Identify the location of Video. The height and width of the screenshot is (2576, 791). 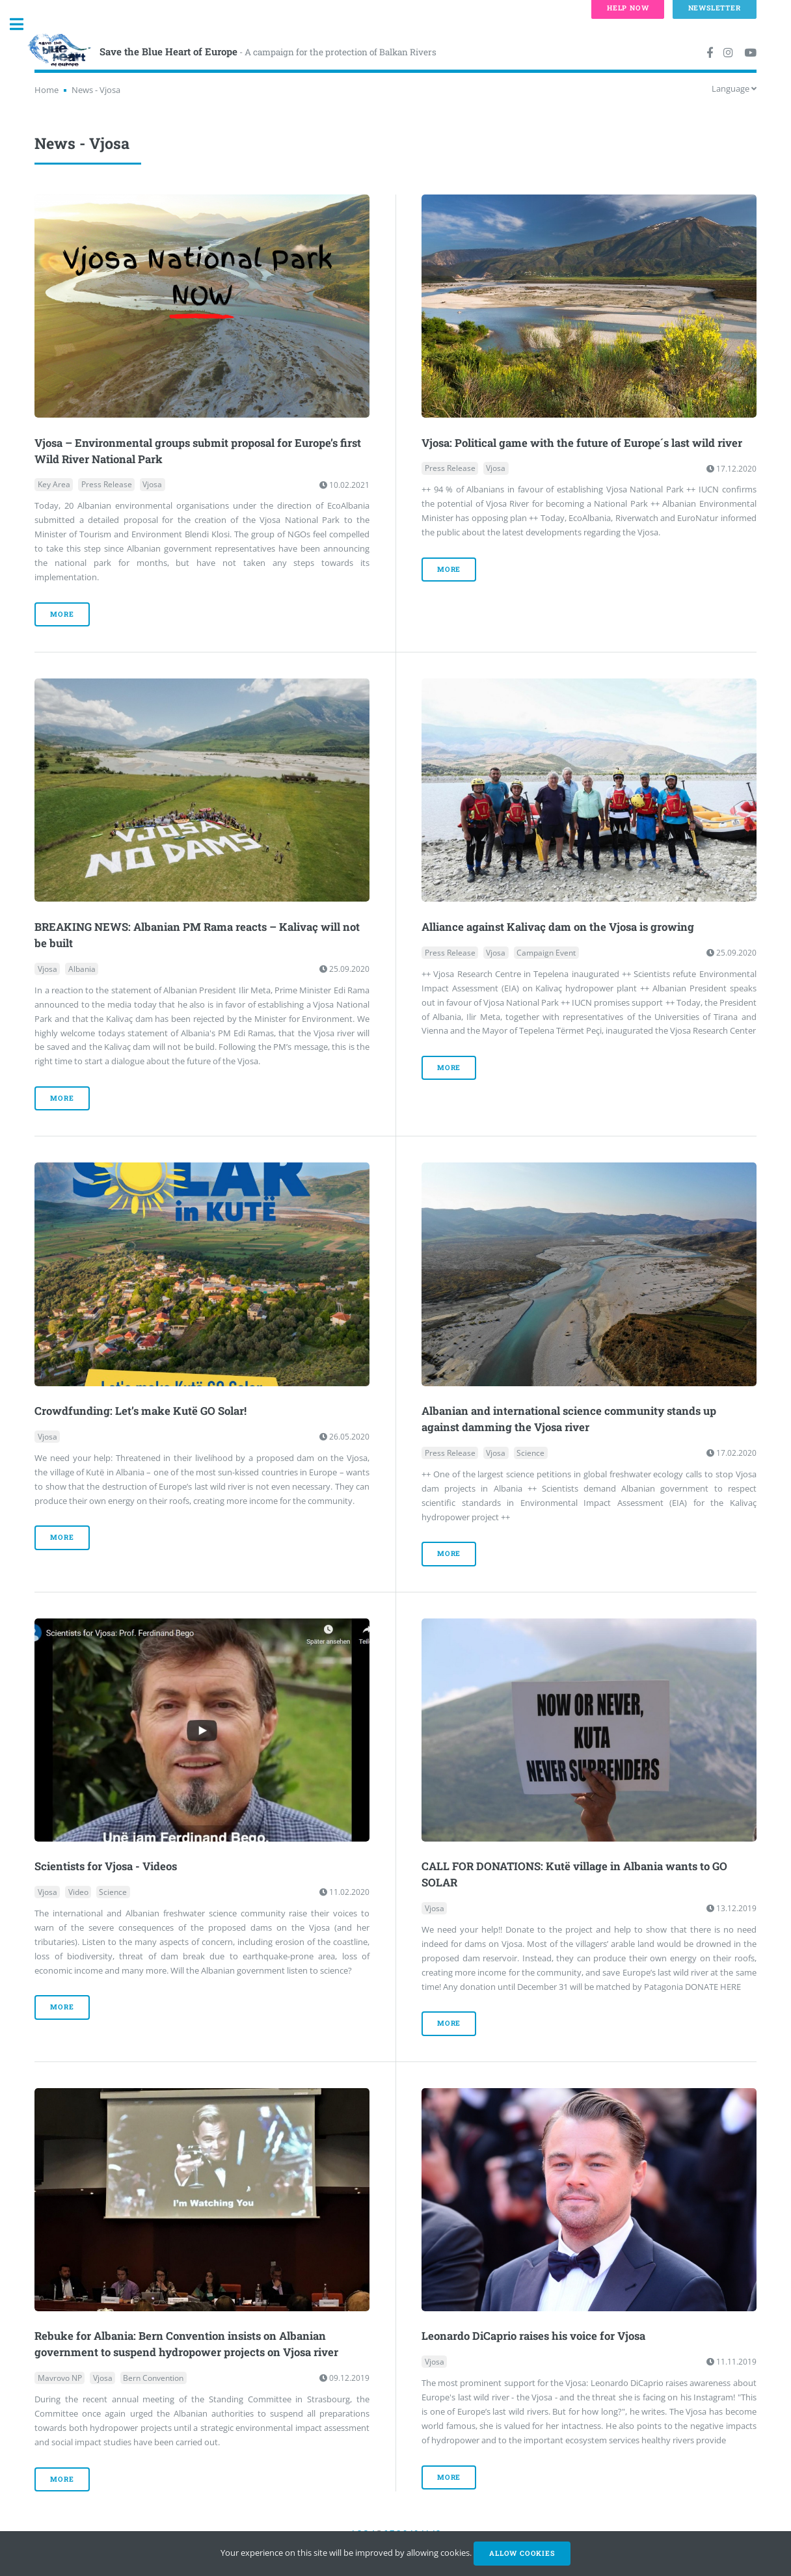
(78, 1892).